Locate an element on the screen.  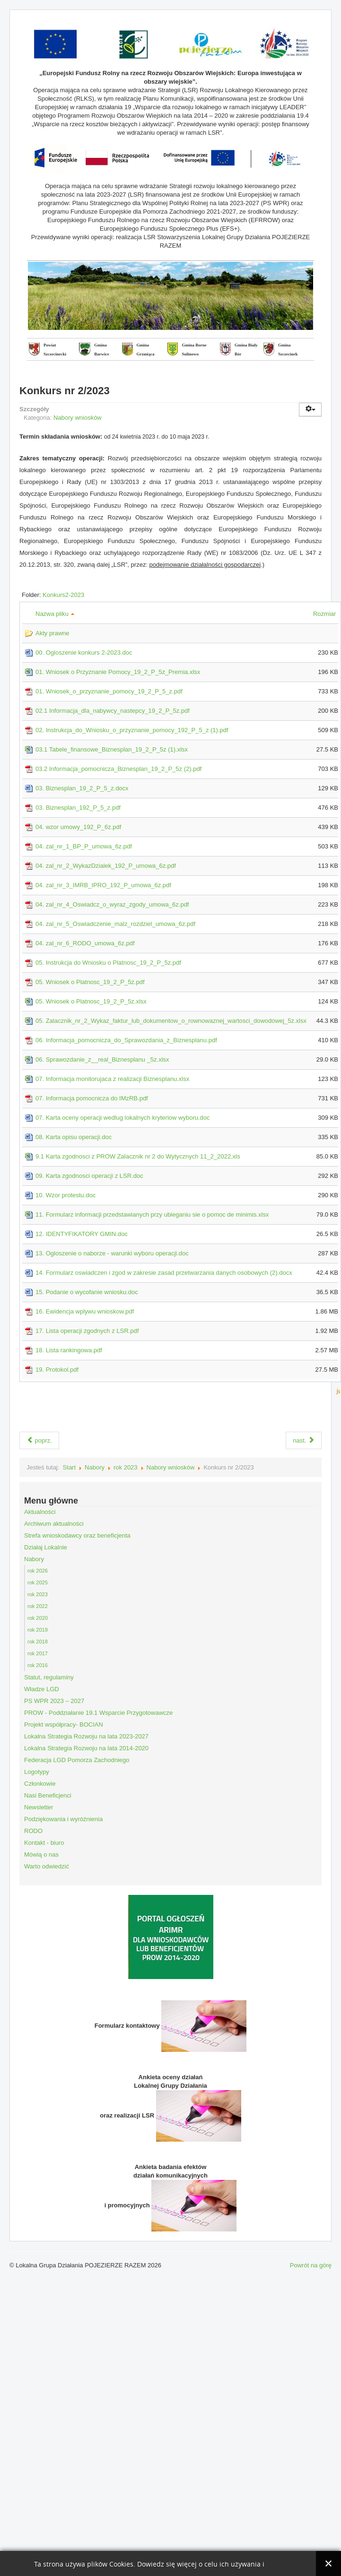
RODO is located at coordinates (33, 1830).